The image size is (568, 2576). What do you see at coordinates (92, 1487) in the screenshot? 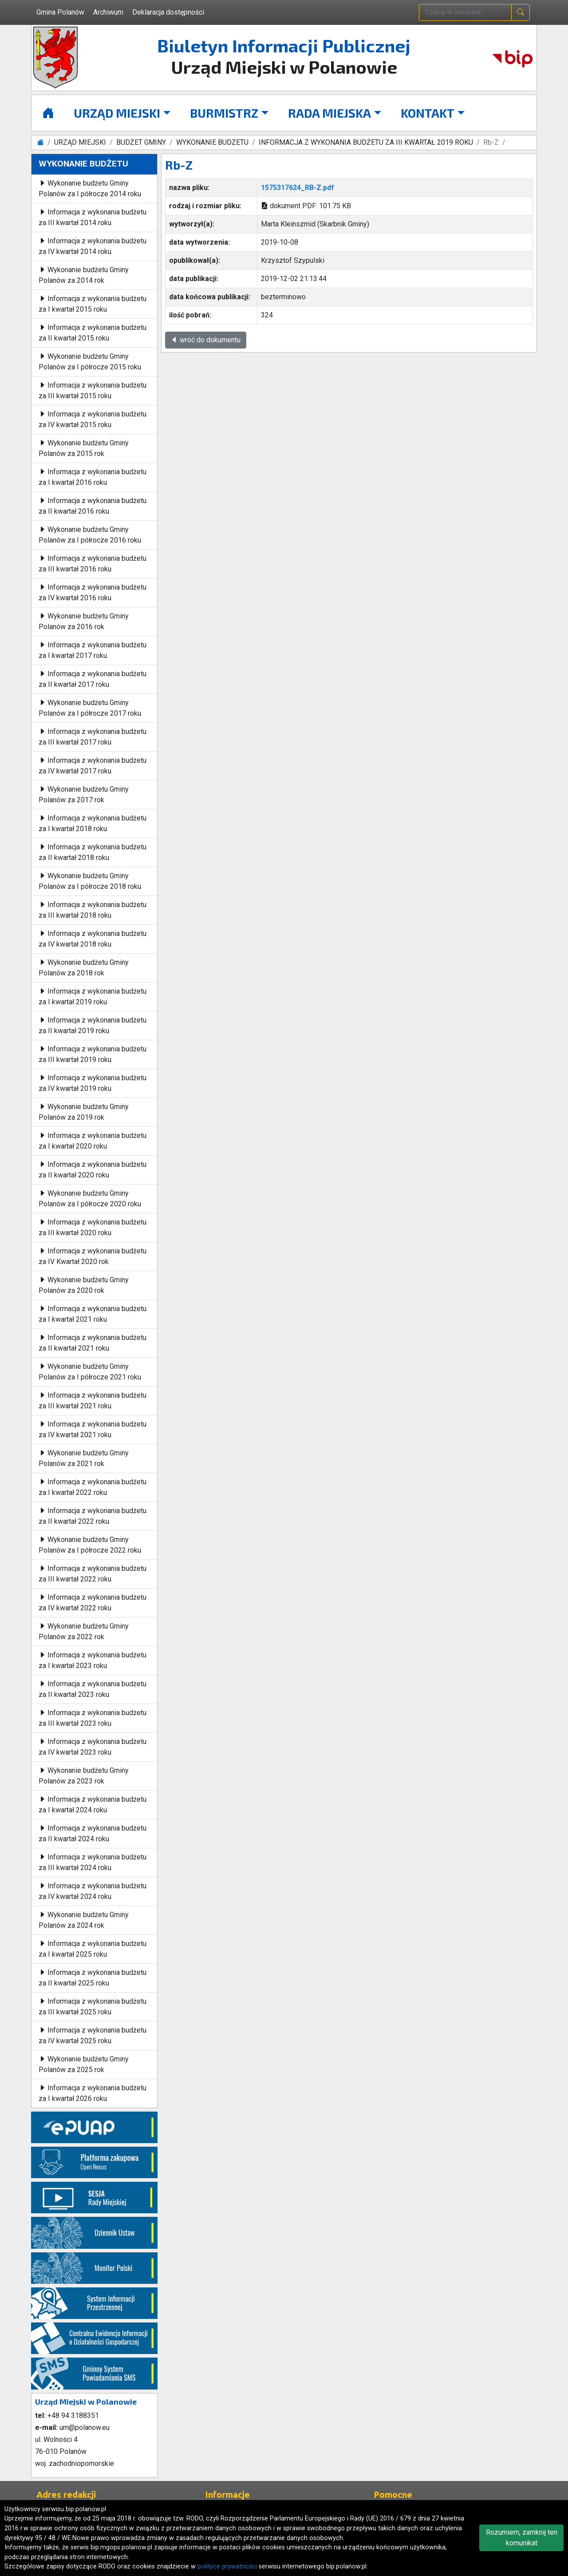
I see `Informacja z wykonania budżetu za I kwartał 2022 roku` at bounding box center [92, 1487].